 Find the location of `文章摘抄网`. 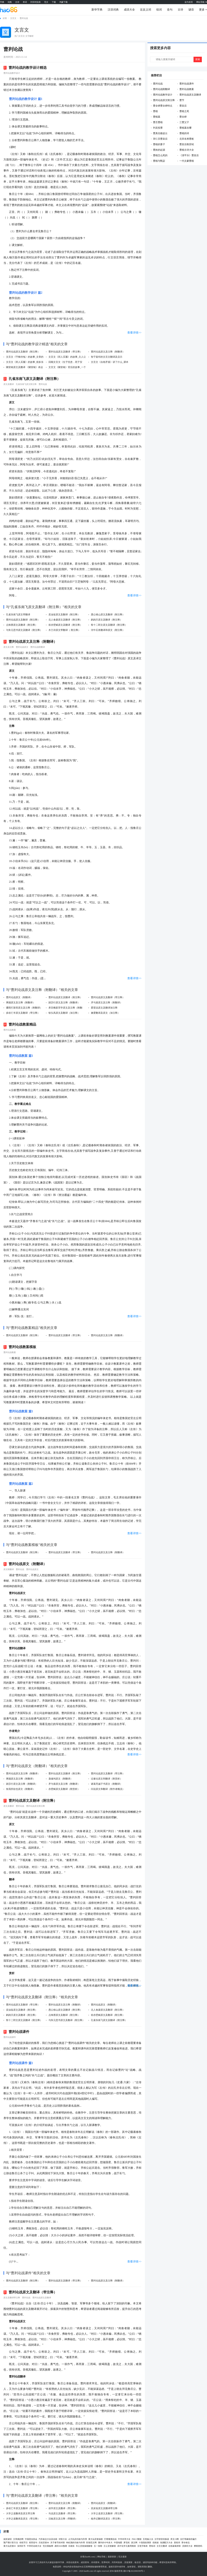

文章摘抄网 is located at coordinates (18, 2539).